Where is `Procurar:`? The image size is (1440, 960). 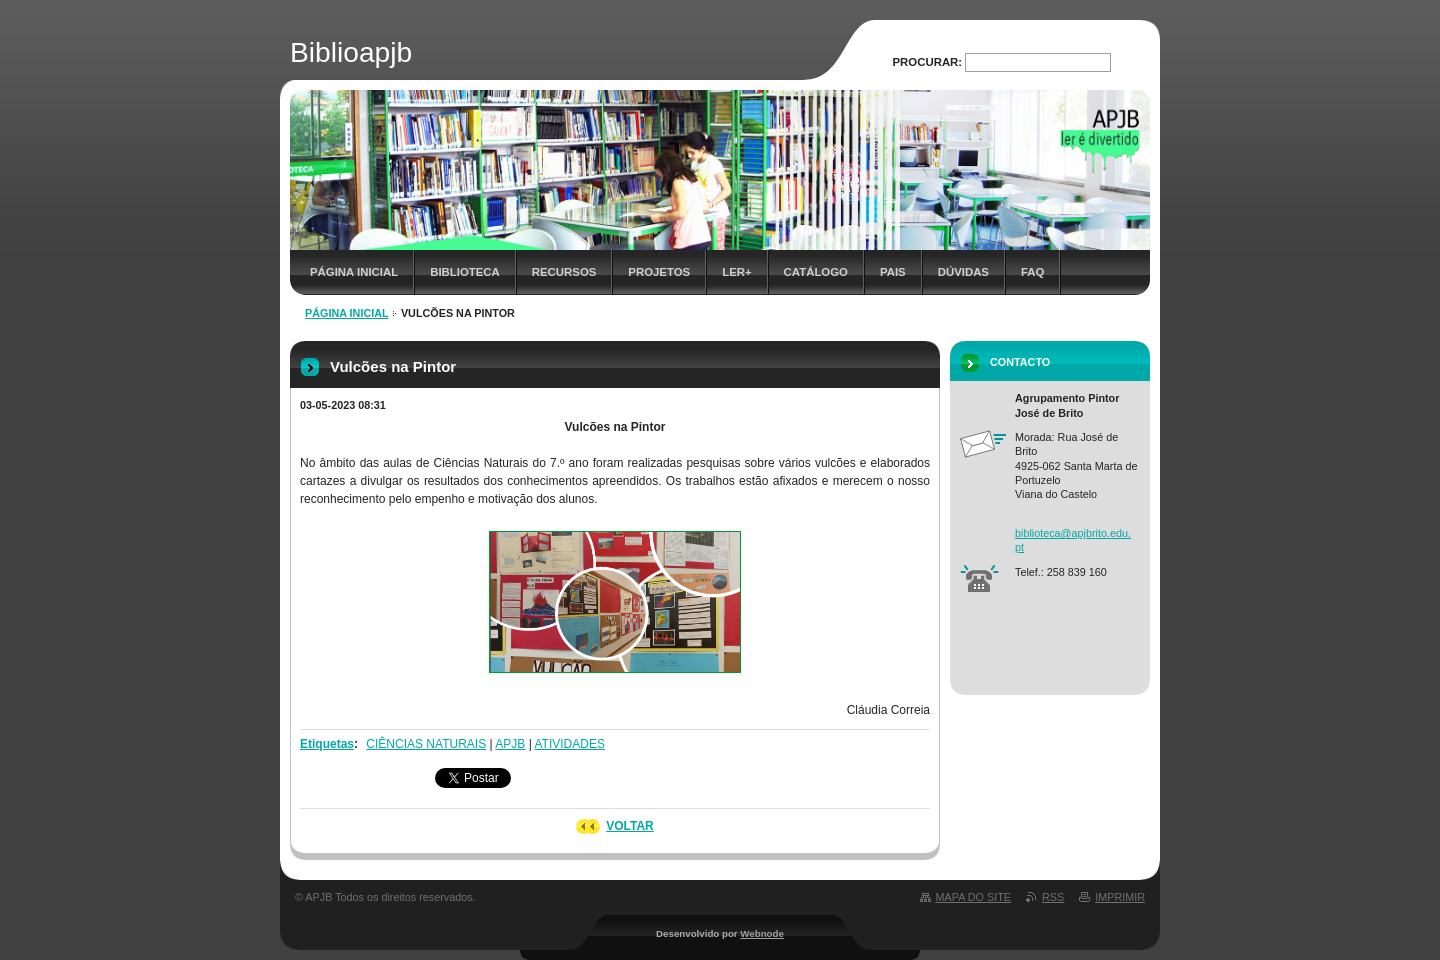
Procurar: is located at coordinates (928, 62).